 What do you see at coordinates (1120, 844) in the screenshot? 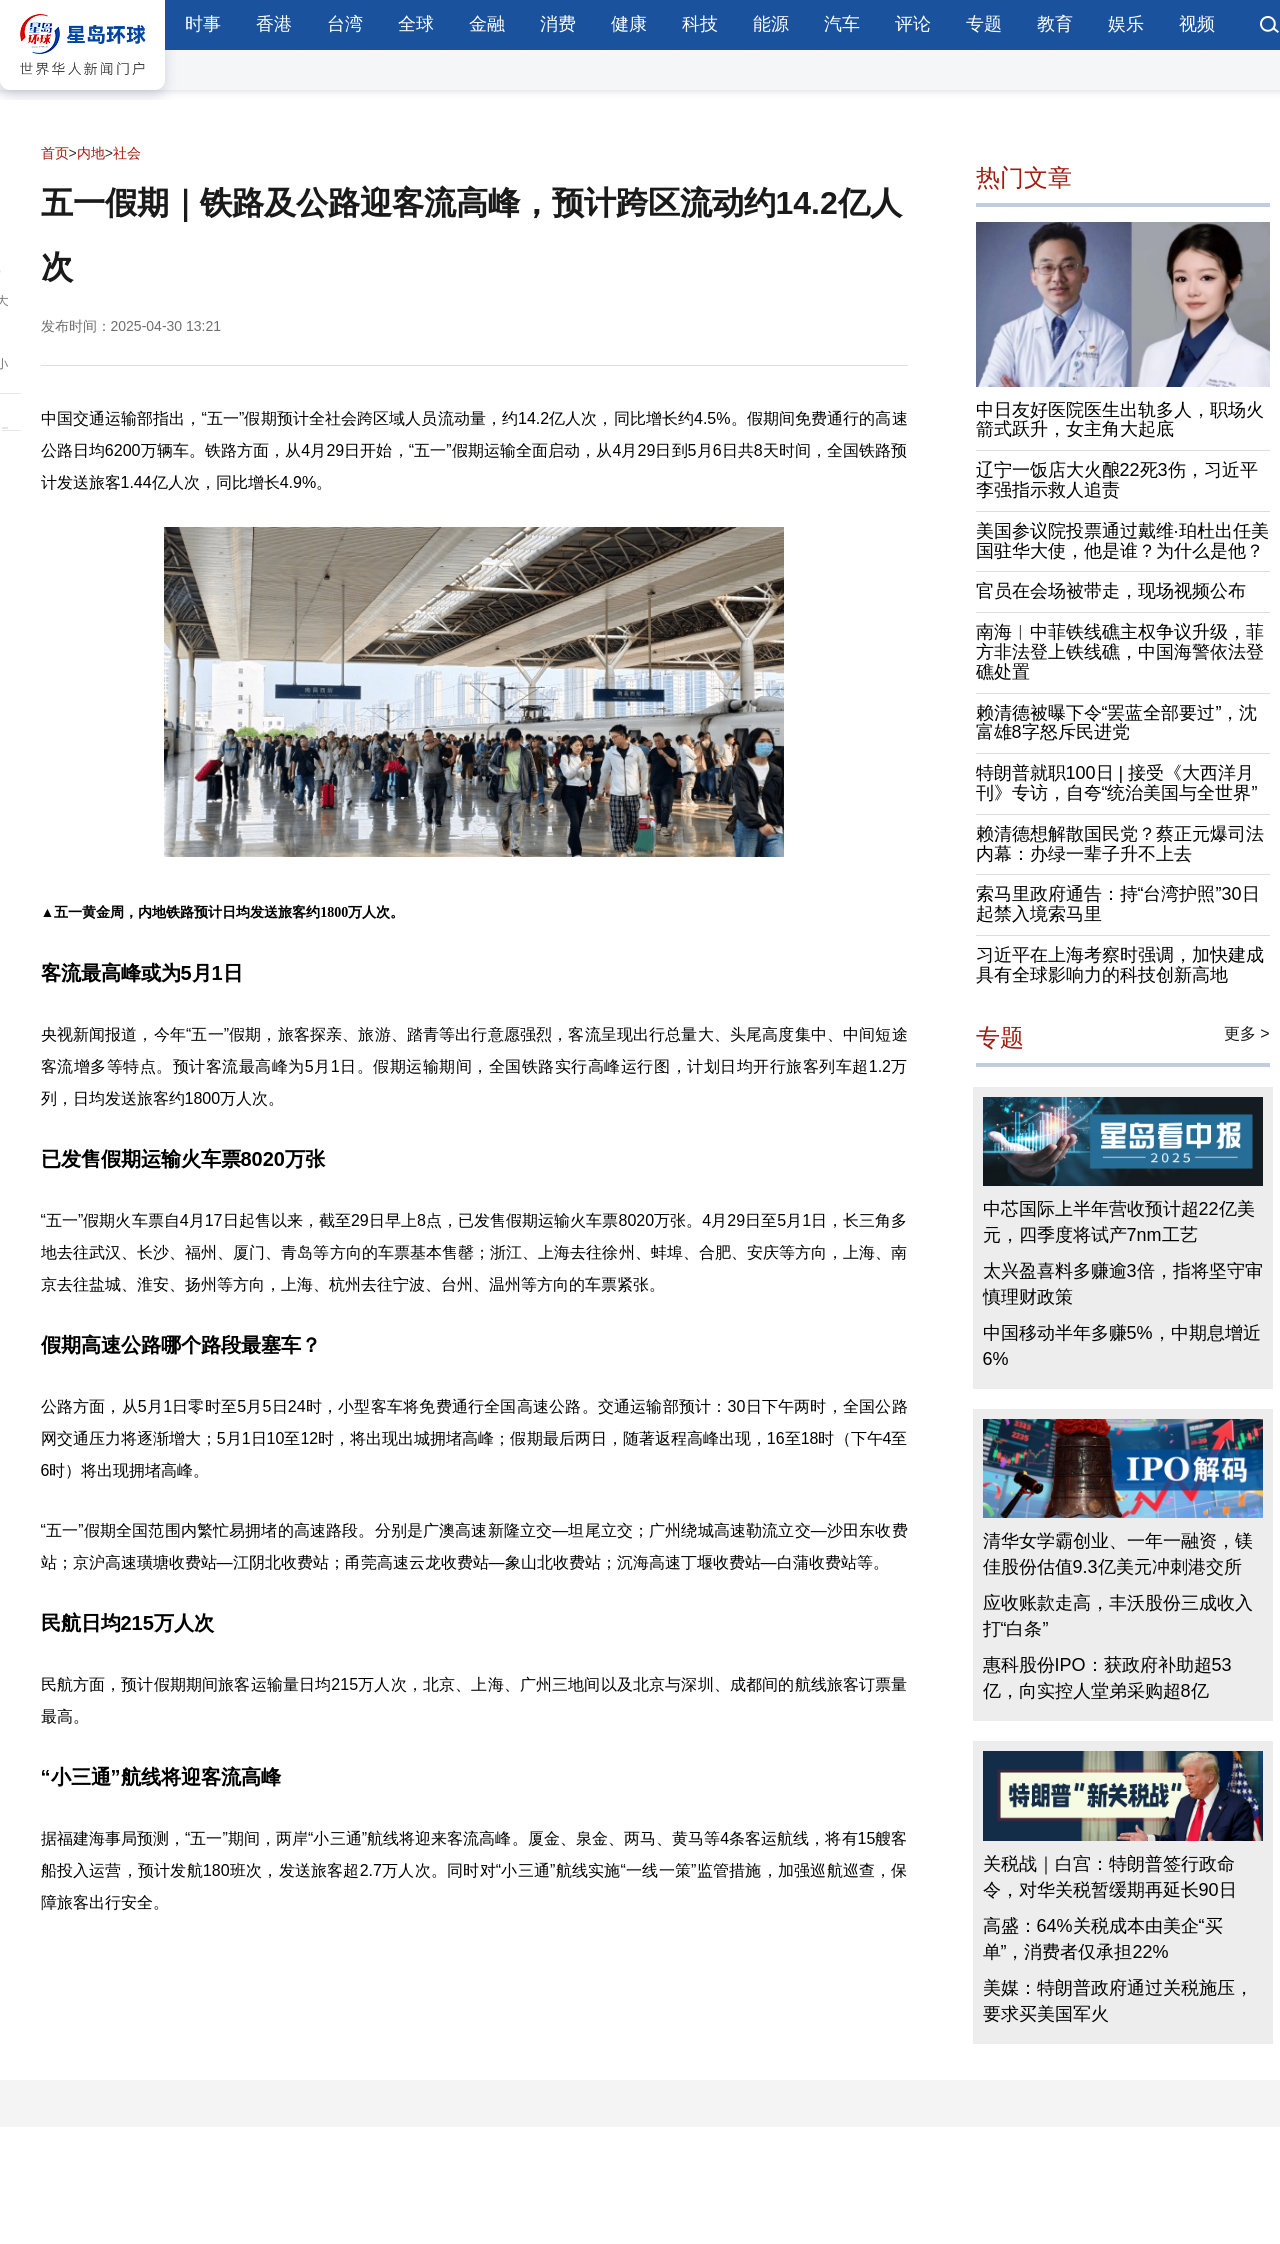
I see `赖清德想解散国民党？蔡正元爆司法内幕：办绿一辈子升不上去` at bounding box center [1120, 844].